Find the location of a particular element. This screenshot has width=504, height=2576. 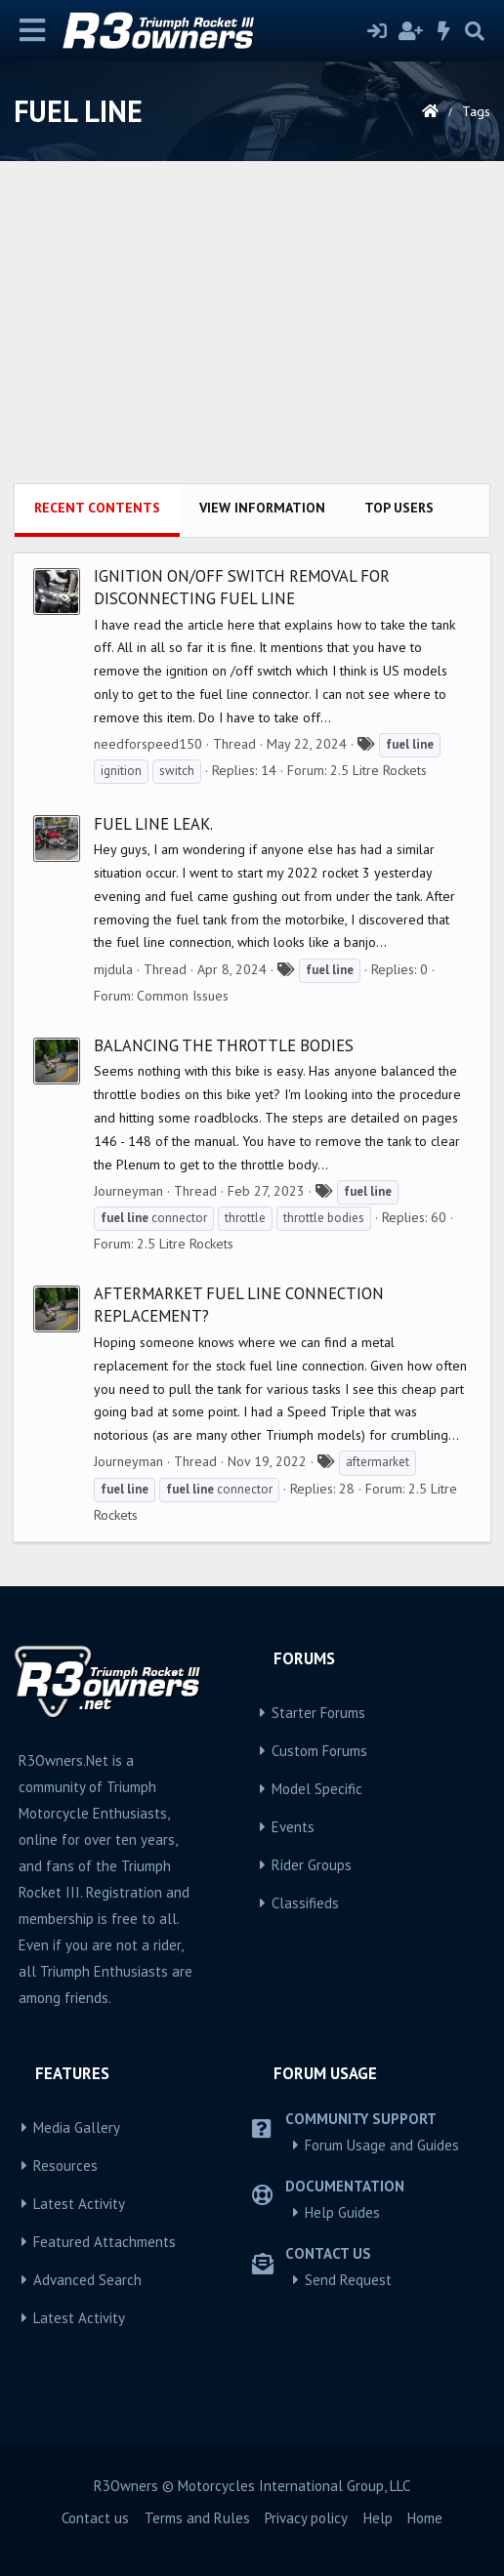

Media Gallery is located at coordinates (76, 2127).